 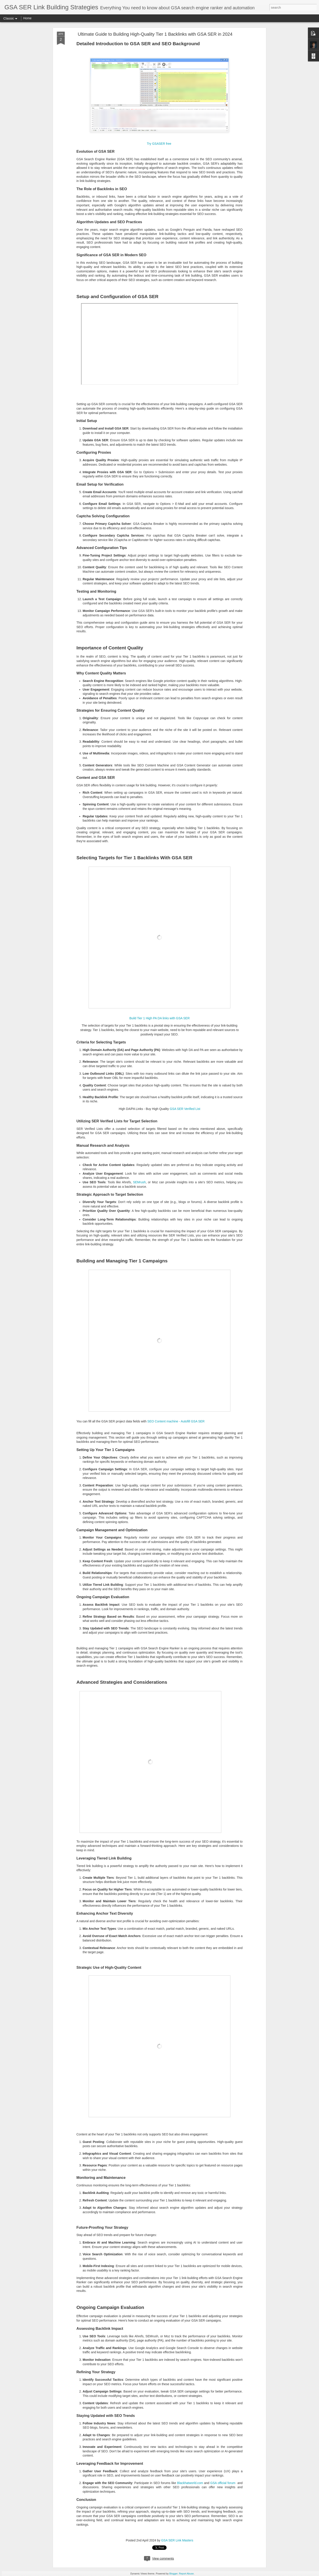 What do you see at coordinates (159, 1018) in the screenshot?
I see `Build Tier 1 High PA DA links with GSA SER` at bounding box center [159, 1018].